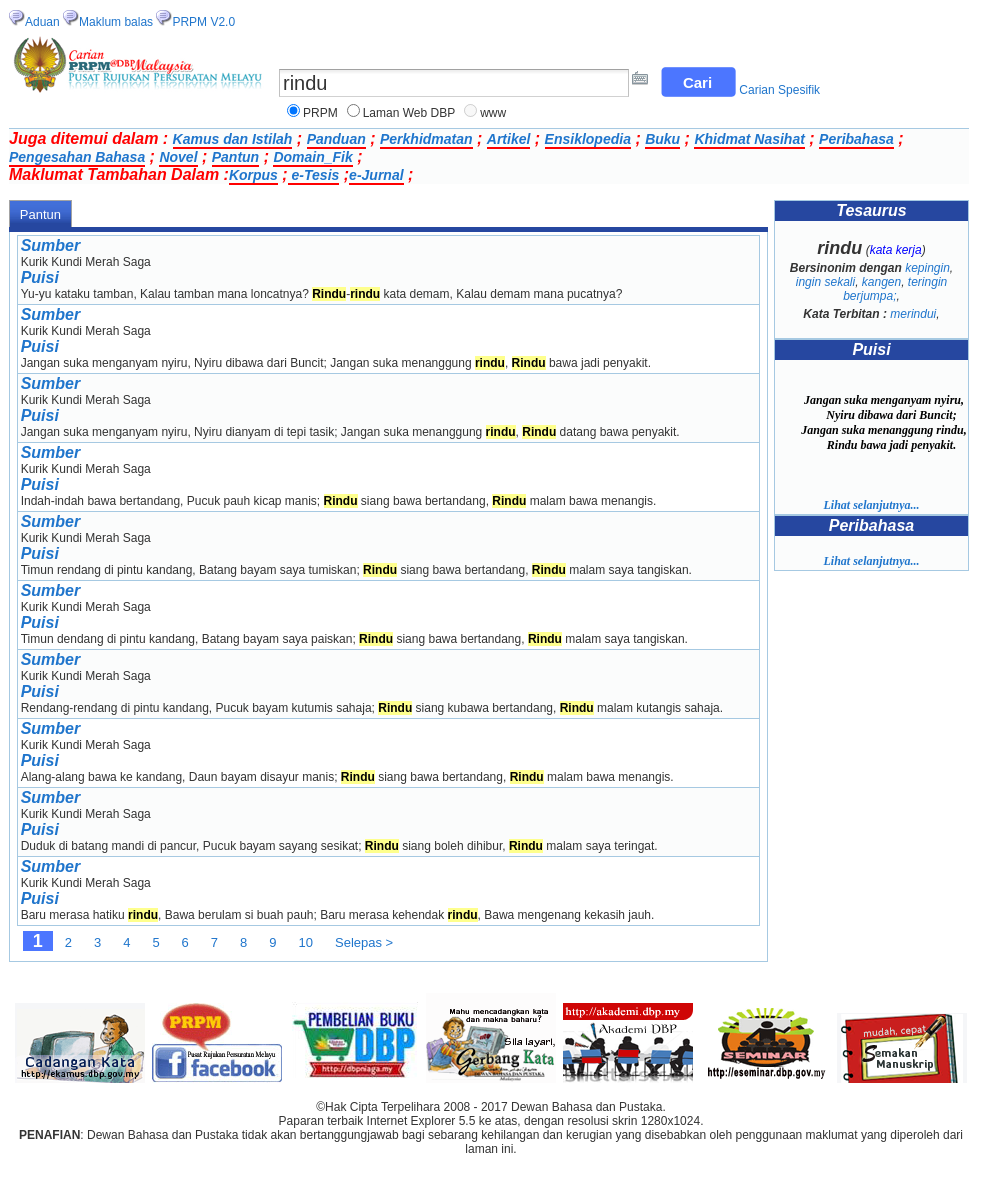 The image size is (982, 1186). What do you see at coordinates (871, 505) in the screenshot?
I see `Lihat selanjutnya...` at bounding box center [871, 505].